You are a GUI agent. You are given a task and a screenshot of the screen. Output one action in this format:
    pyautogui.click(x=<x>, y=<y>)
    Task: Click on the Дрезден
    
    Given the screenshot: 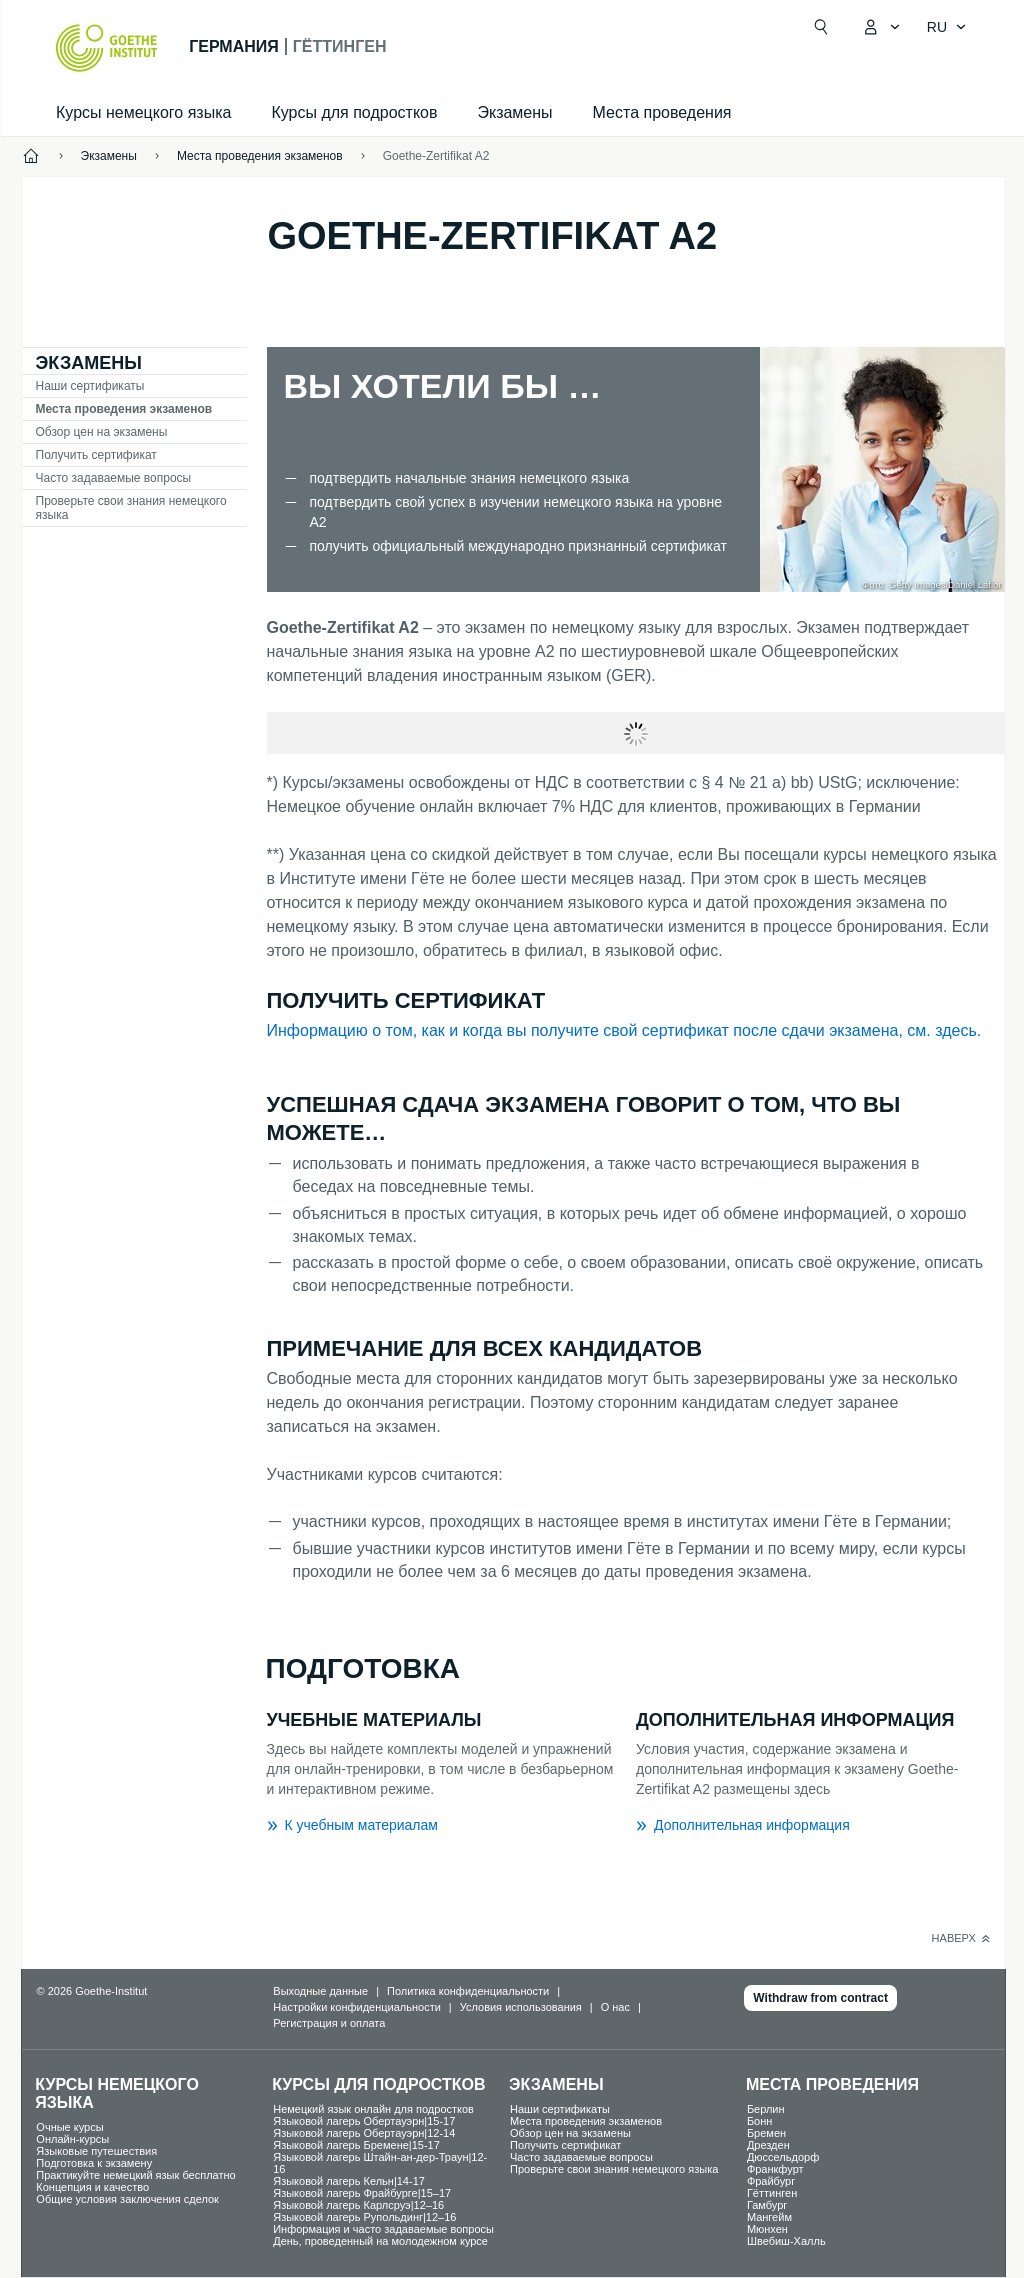 What is the action you would take?
    pyautogui.click(x=768, y=2145)
    